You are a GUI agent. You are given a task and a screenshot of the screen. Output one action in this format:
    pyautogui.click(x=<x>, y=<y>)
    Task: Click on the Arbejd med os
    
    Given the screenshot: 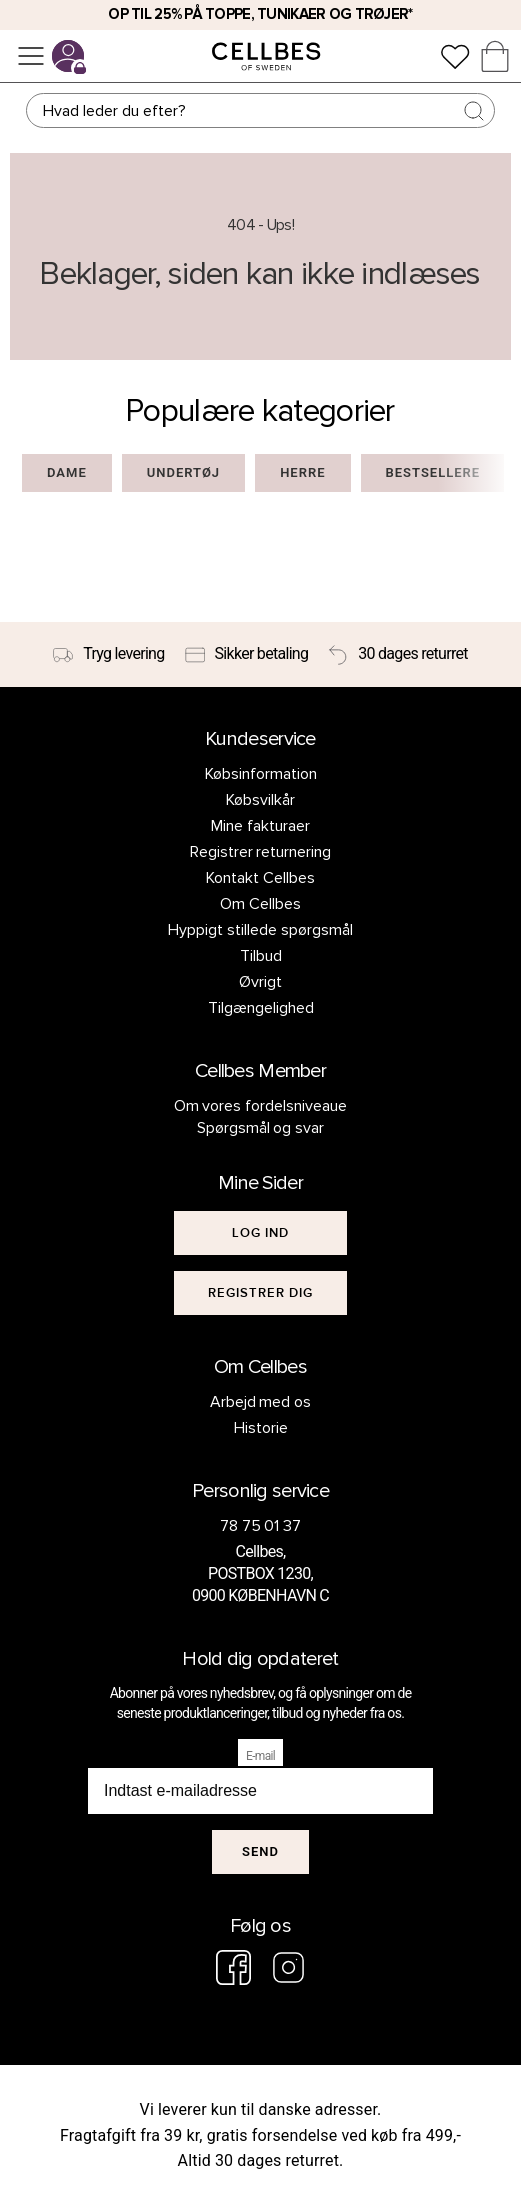 What is the action you would take?
    pyautogui.click(x=261, y=1402)
    